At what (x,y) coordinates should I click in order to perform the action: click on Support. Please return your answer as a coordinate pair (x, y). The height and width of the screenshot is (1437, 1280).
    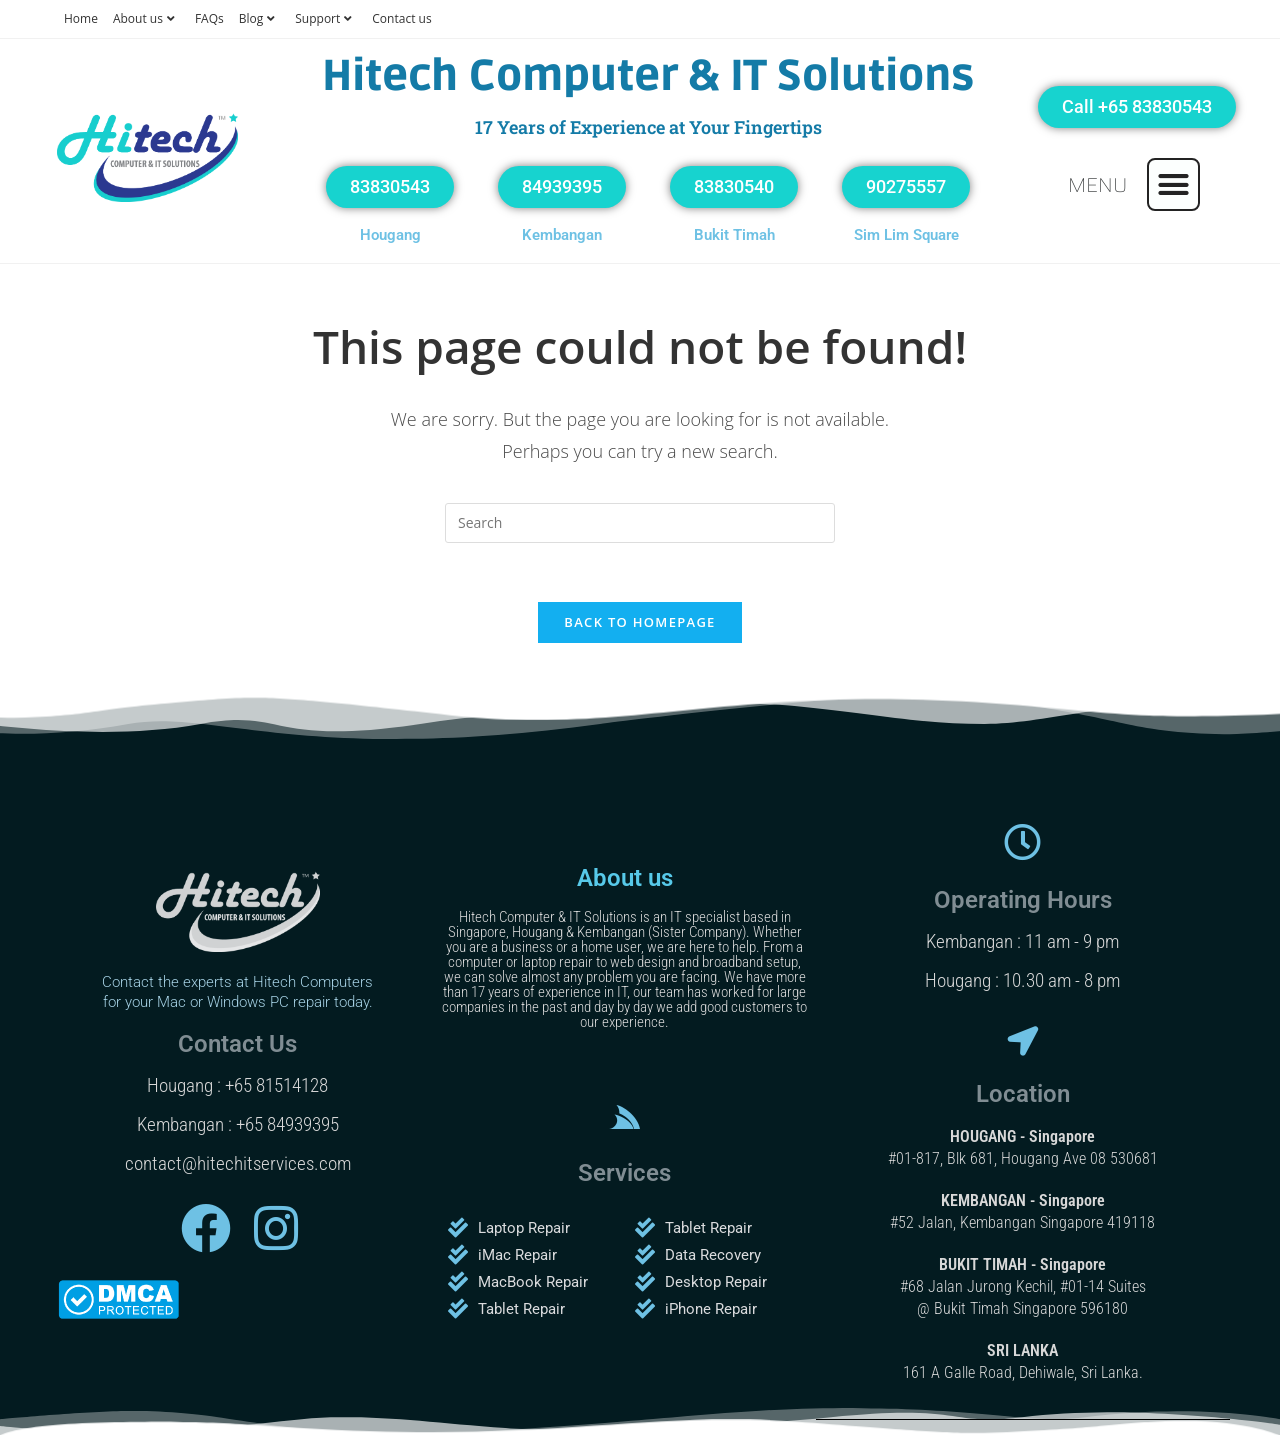
    Looking at the image, I should click on (326, 18).